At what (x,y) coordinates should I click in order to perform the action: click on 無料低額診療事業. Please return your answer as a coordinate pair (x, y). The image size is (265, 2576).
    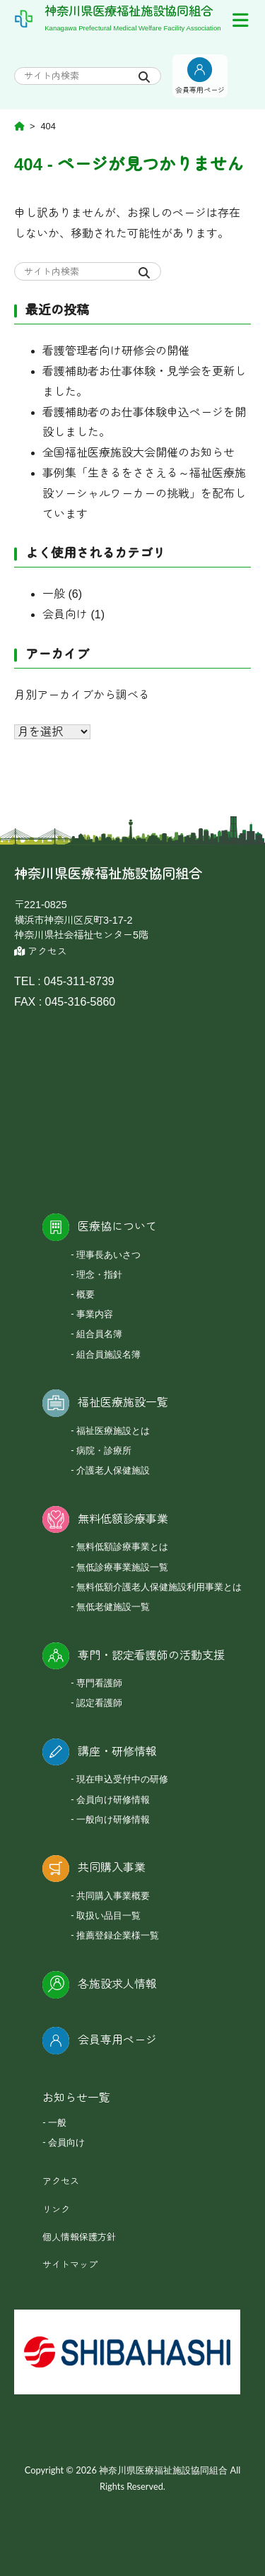
    Looking at the image, I should click on (123, 1519).